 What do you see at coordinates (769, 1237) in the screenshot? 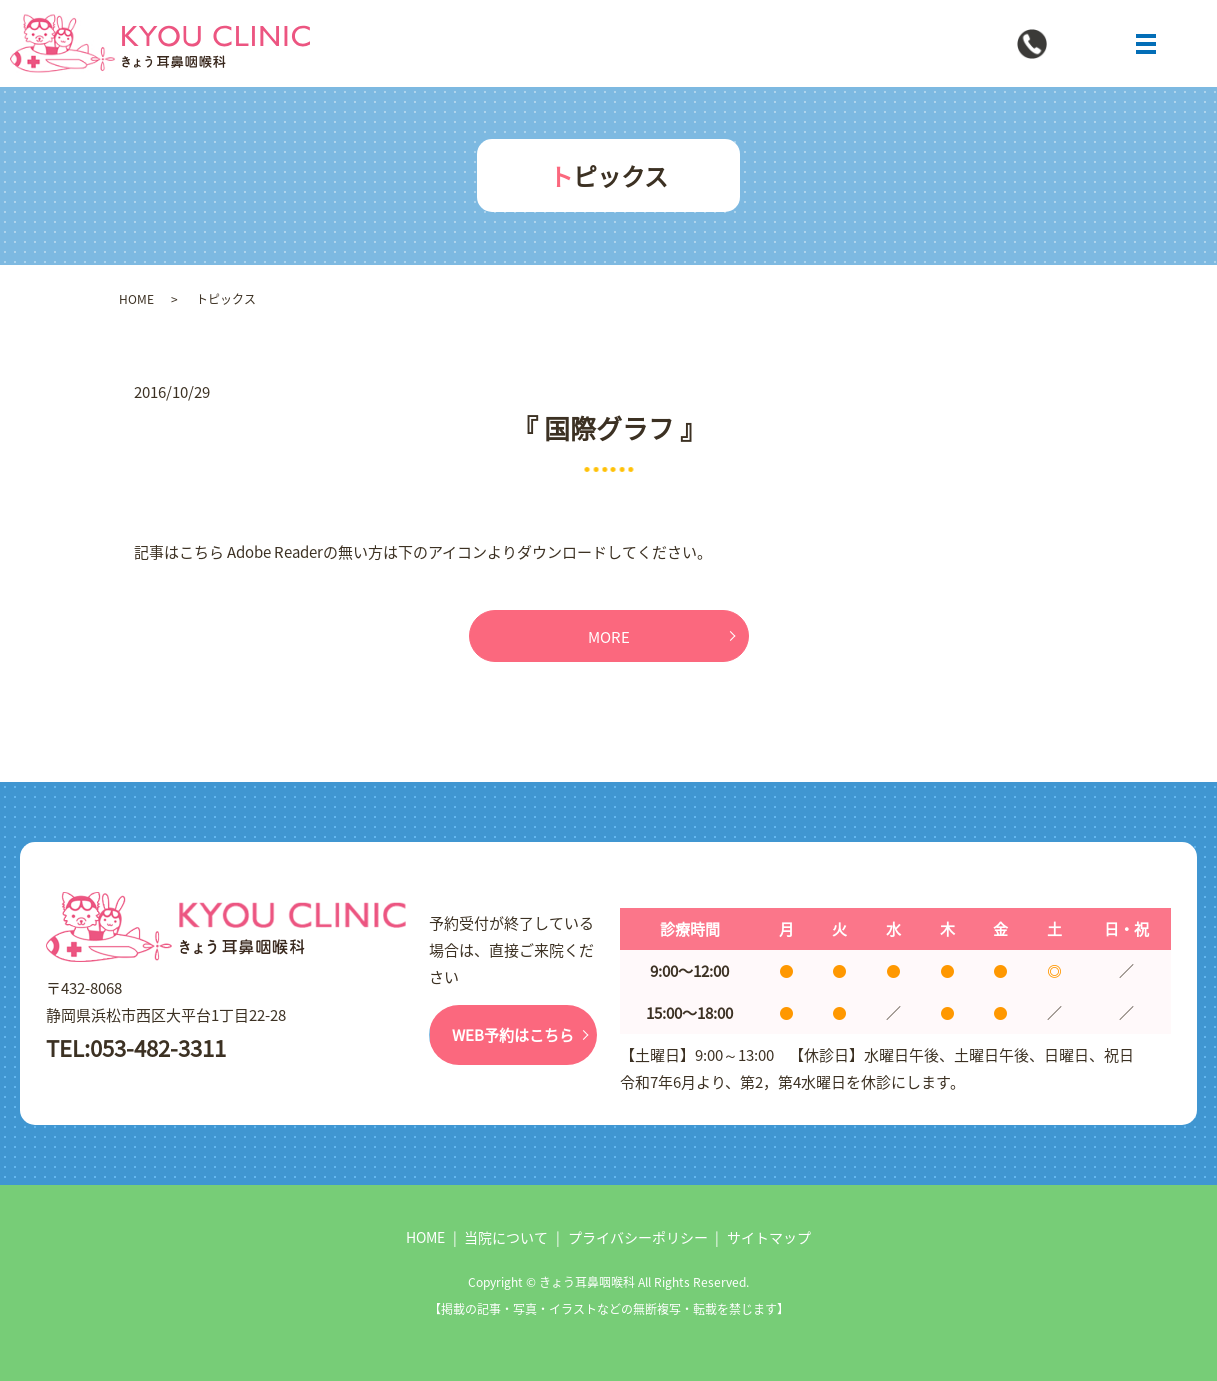
I see `サイトマップ` at bounding box center [769, 1237].